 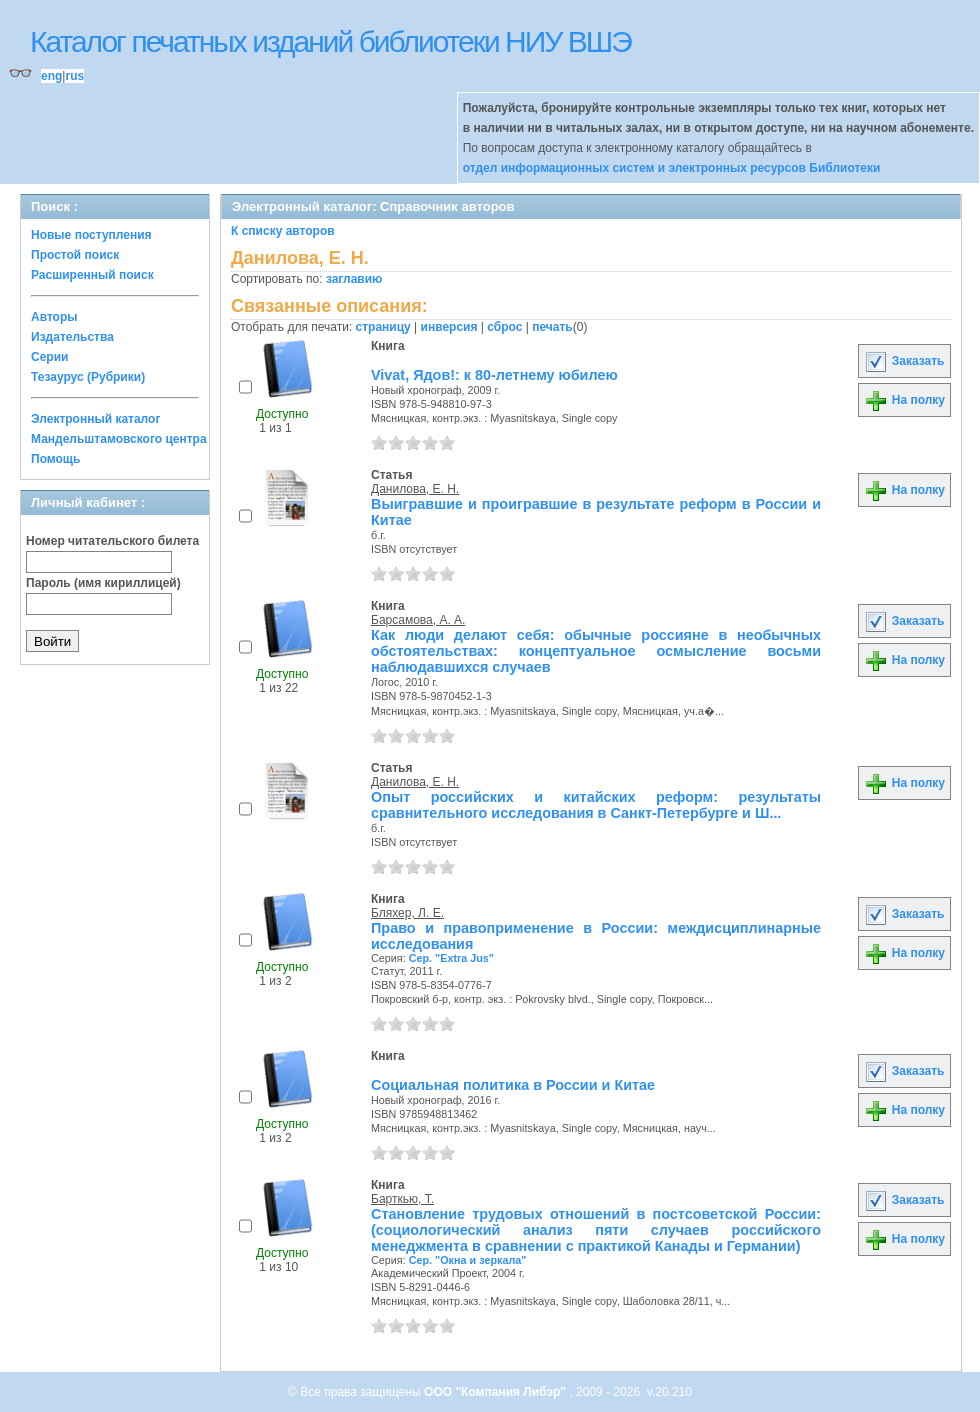 I want to click on К списку авторов, so click(x=283, y=231).